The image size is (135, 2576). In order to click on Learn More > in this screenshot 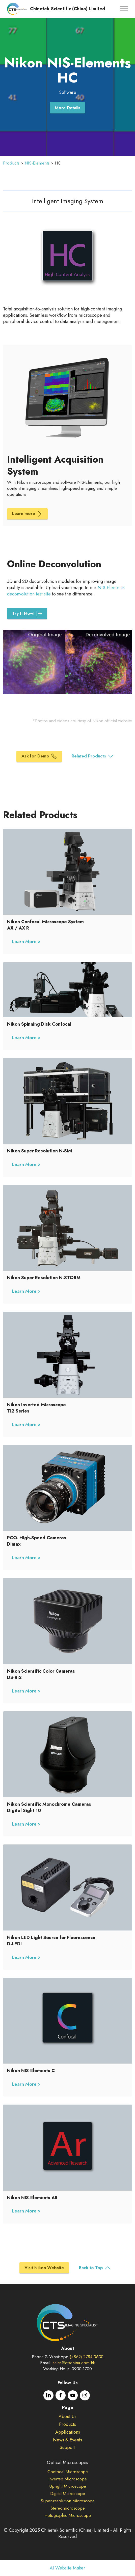, I will do `click(26, 941)`.